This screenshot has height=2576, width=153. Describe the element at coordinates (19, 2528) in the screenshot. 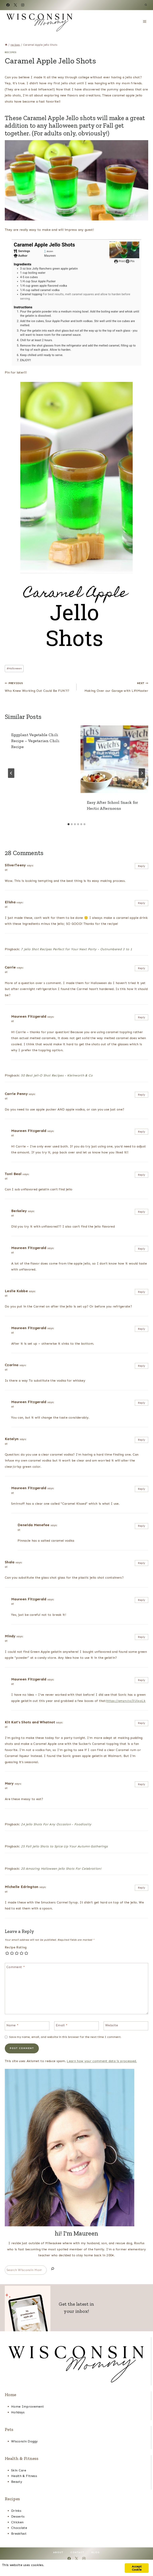

I see `Chocolate` at that location.